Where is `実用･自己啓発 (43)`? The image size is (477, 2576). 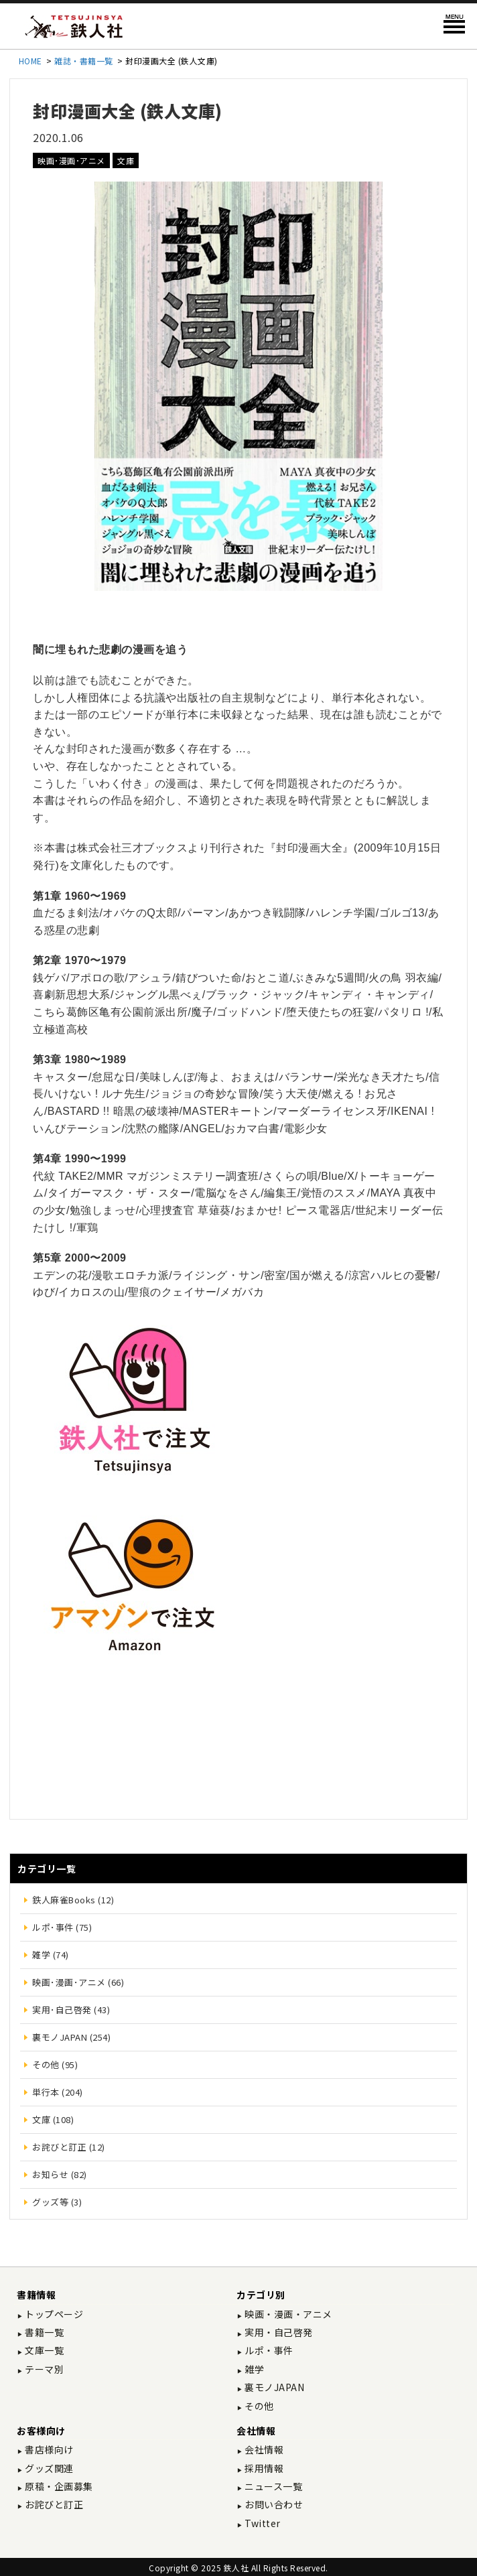
実用･自己啓発 (43) is located at coordinates (71, 2009).